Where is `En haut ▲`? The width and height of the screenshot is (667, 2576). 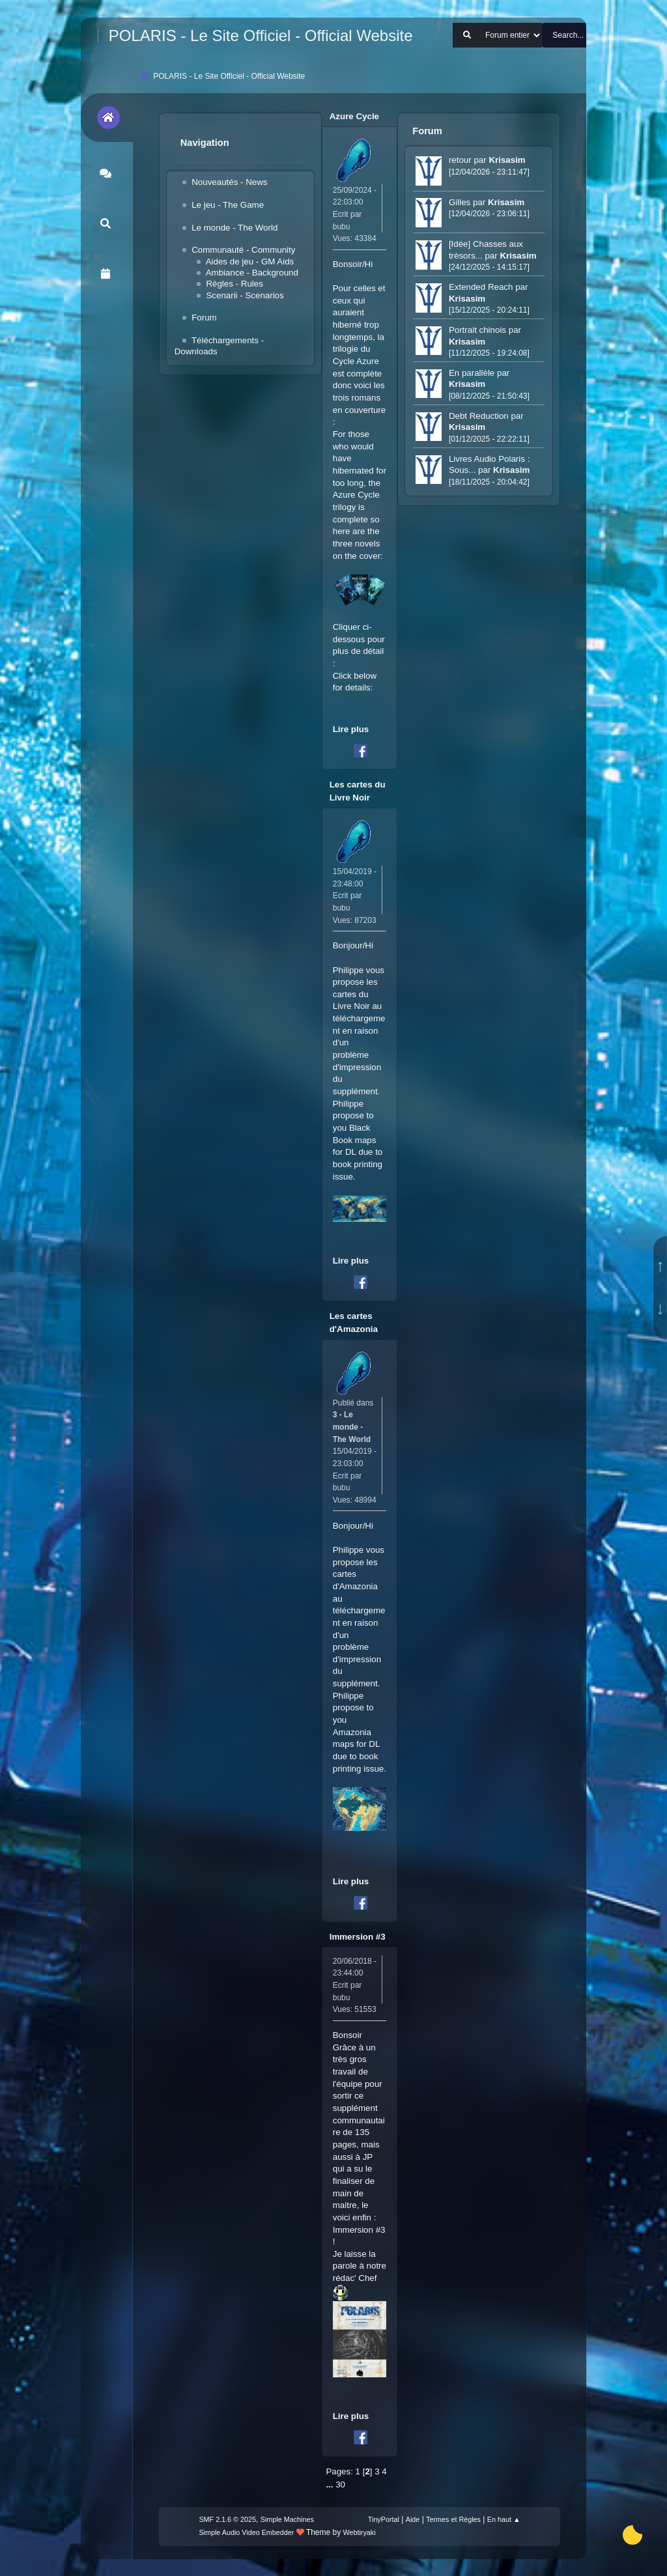
En haut ▲ is located at coordinates (503, 2519).